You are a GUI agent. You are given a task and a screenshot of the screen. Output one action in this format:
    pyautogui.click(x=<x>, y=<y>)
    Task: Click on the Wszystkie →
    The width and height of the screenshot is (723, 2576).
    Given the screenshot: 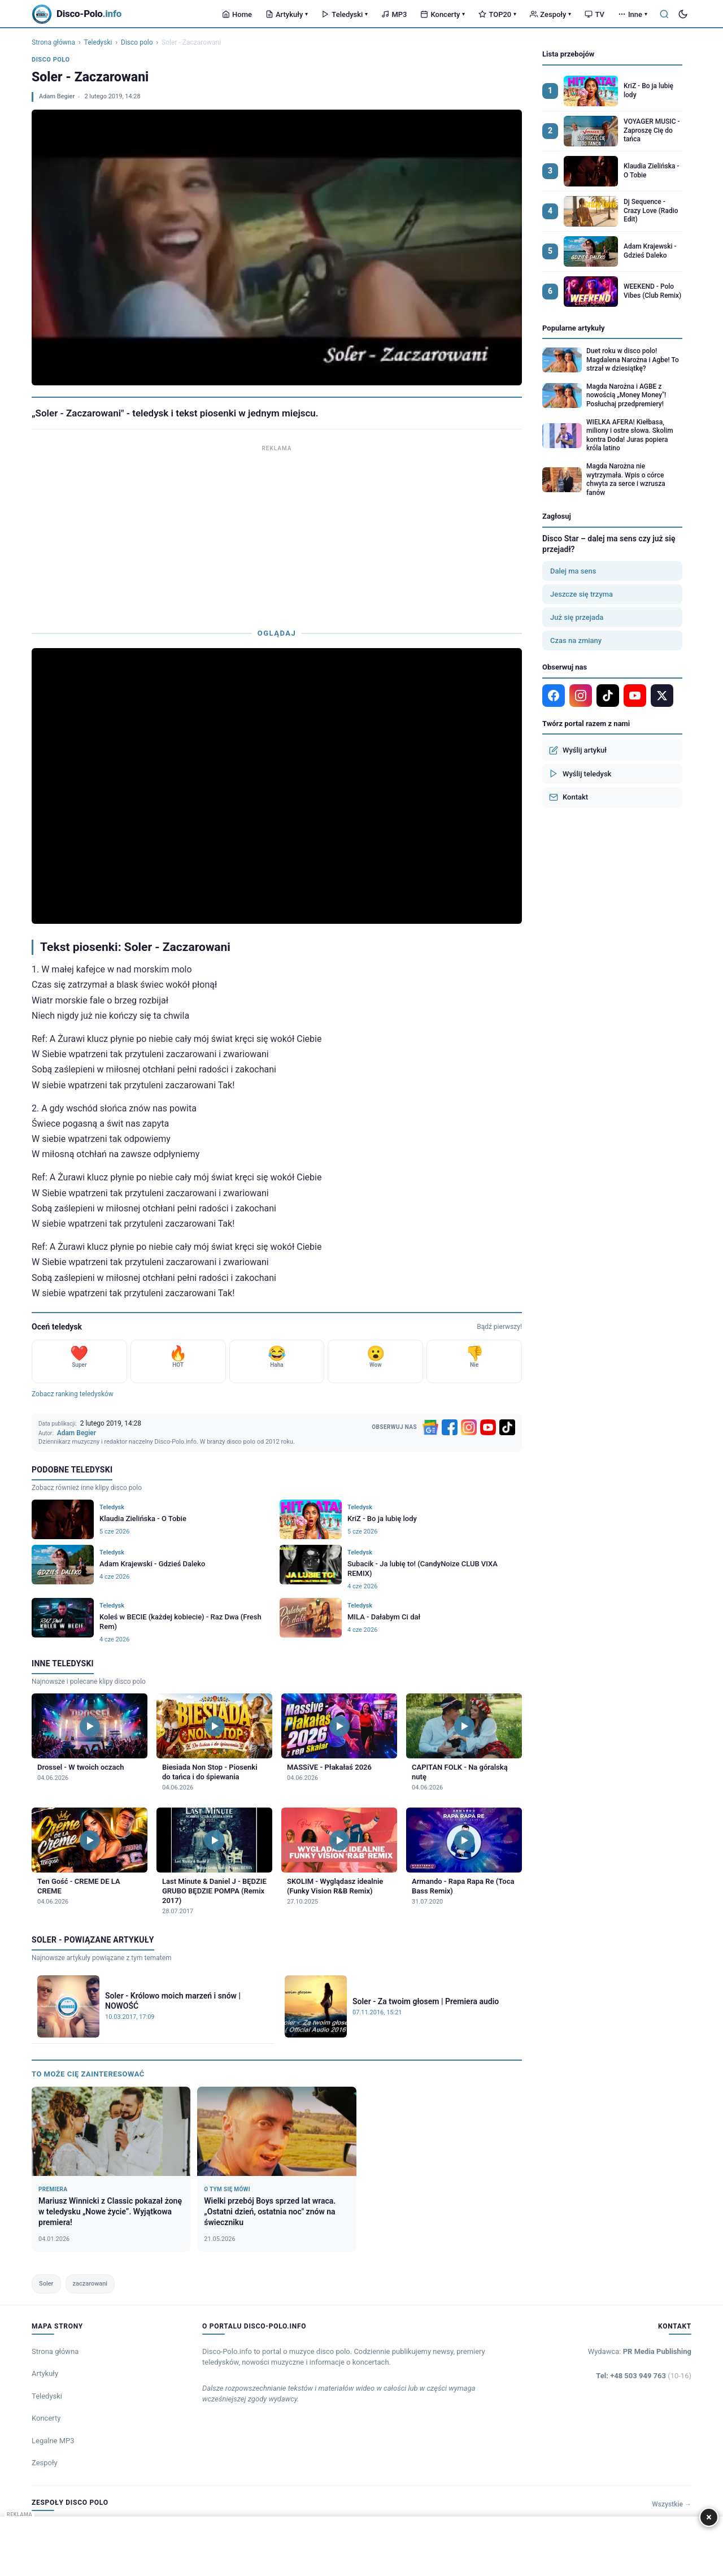 What is the action you would take?
    pyautogui.click(x=671, y=2504)
    